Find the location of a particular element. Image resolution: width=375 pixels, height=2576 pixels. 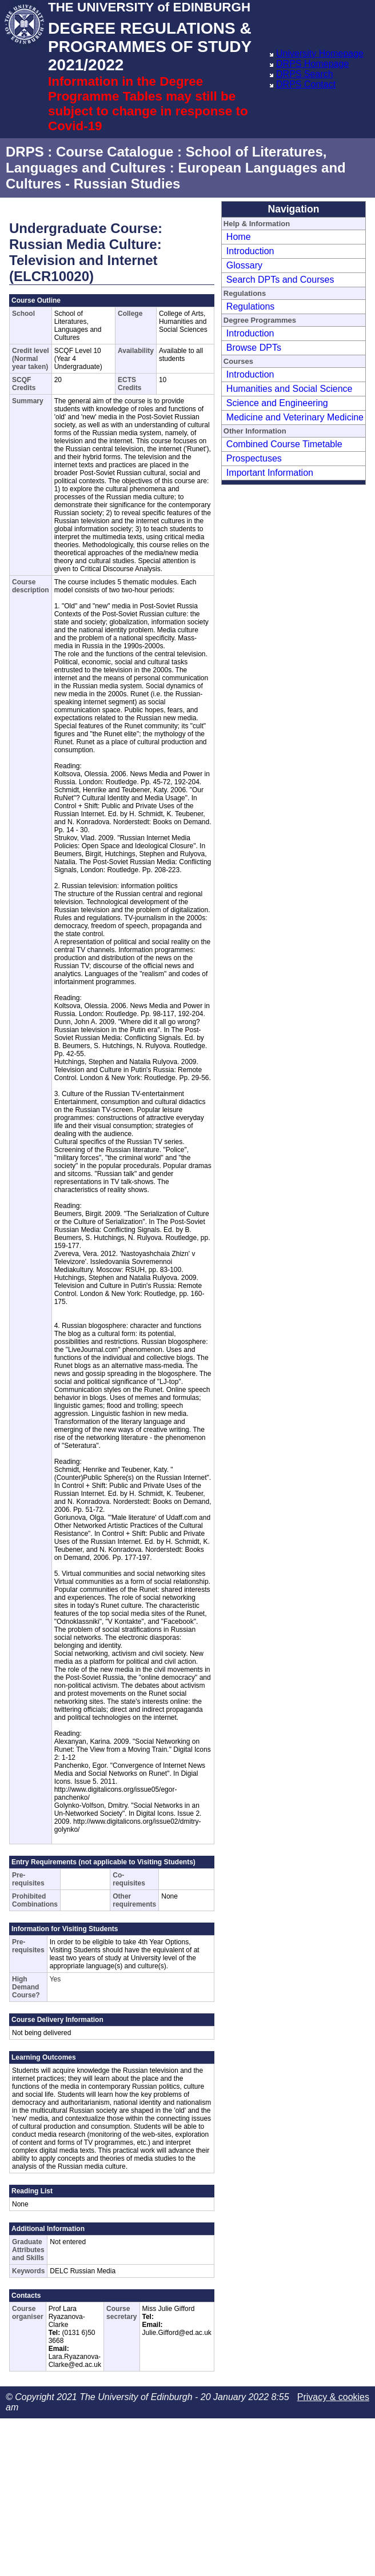

DRPS Homepage is located at coordinates (312, 64).